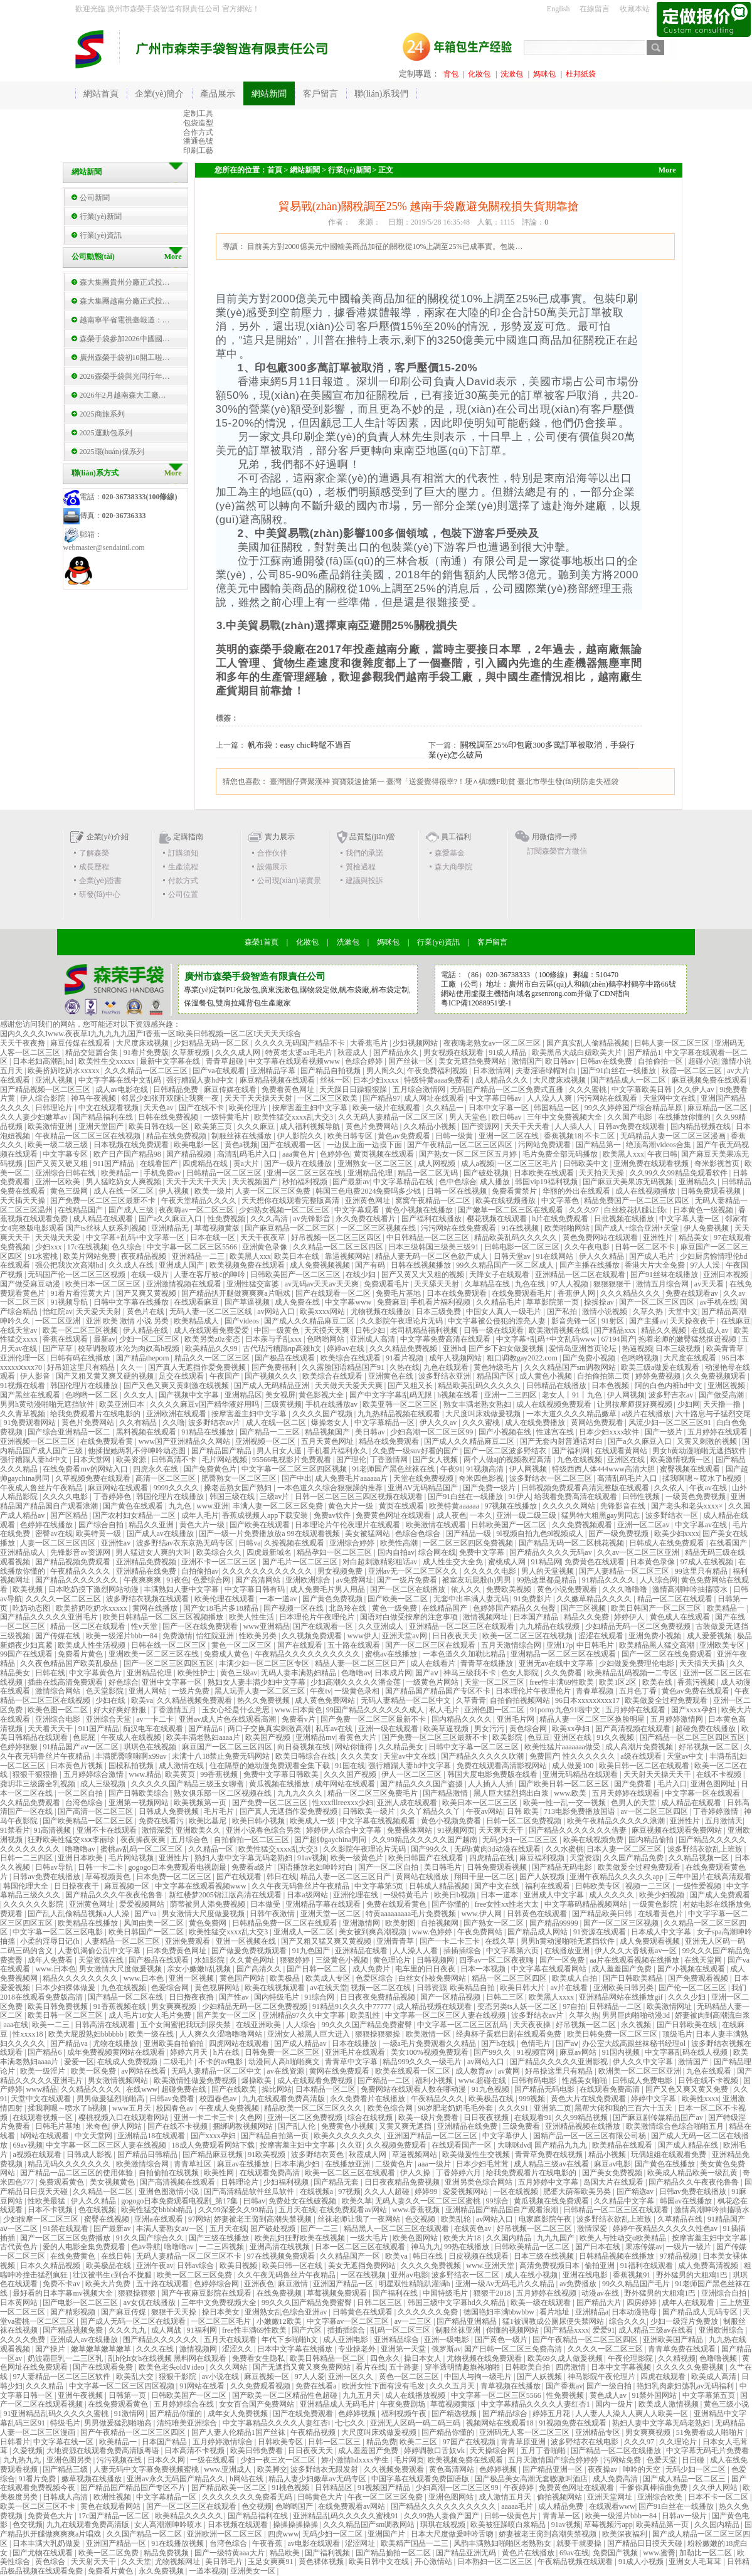  I want to click on 欧美日韩小视频, so click(259, 1820).